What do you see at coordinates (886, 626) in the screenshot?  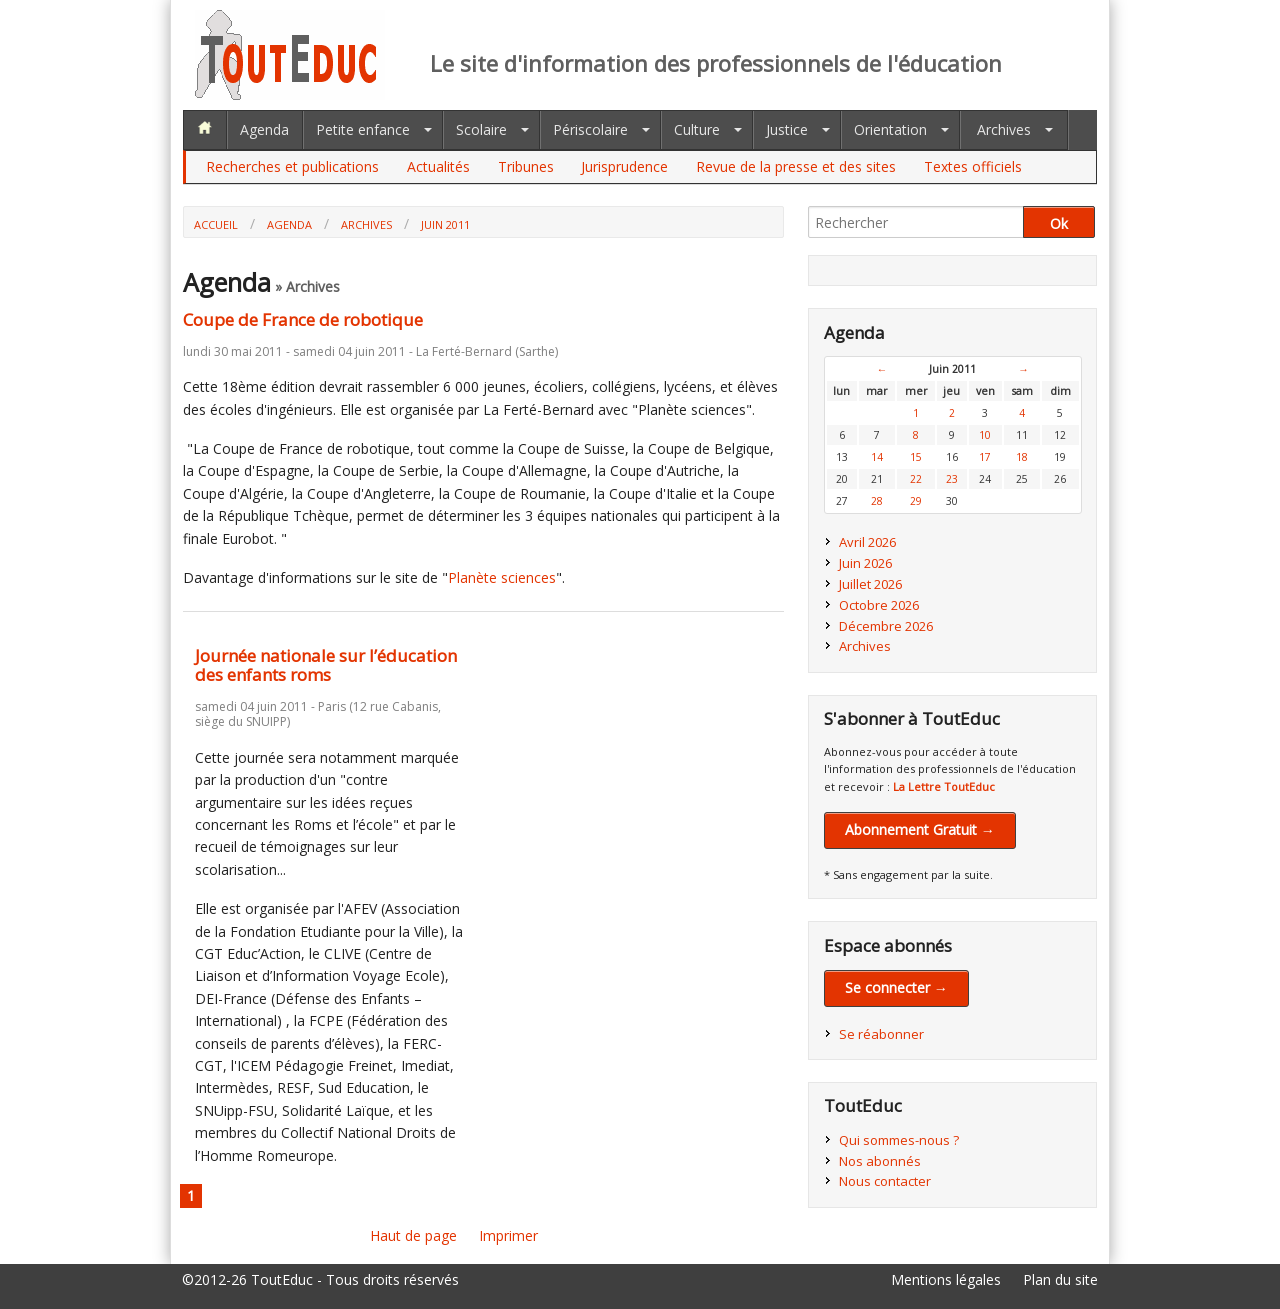 I see `Décembre 2026` at bounding box center [886, 626].